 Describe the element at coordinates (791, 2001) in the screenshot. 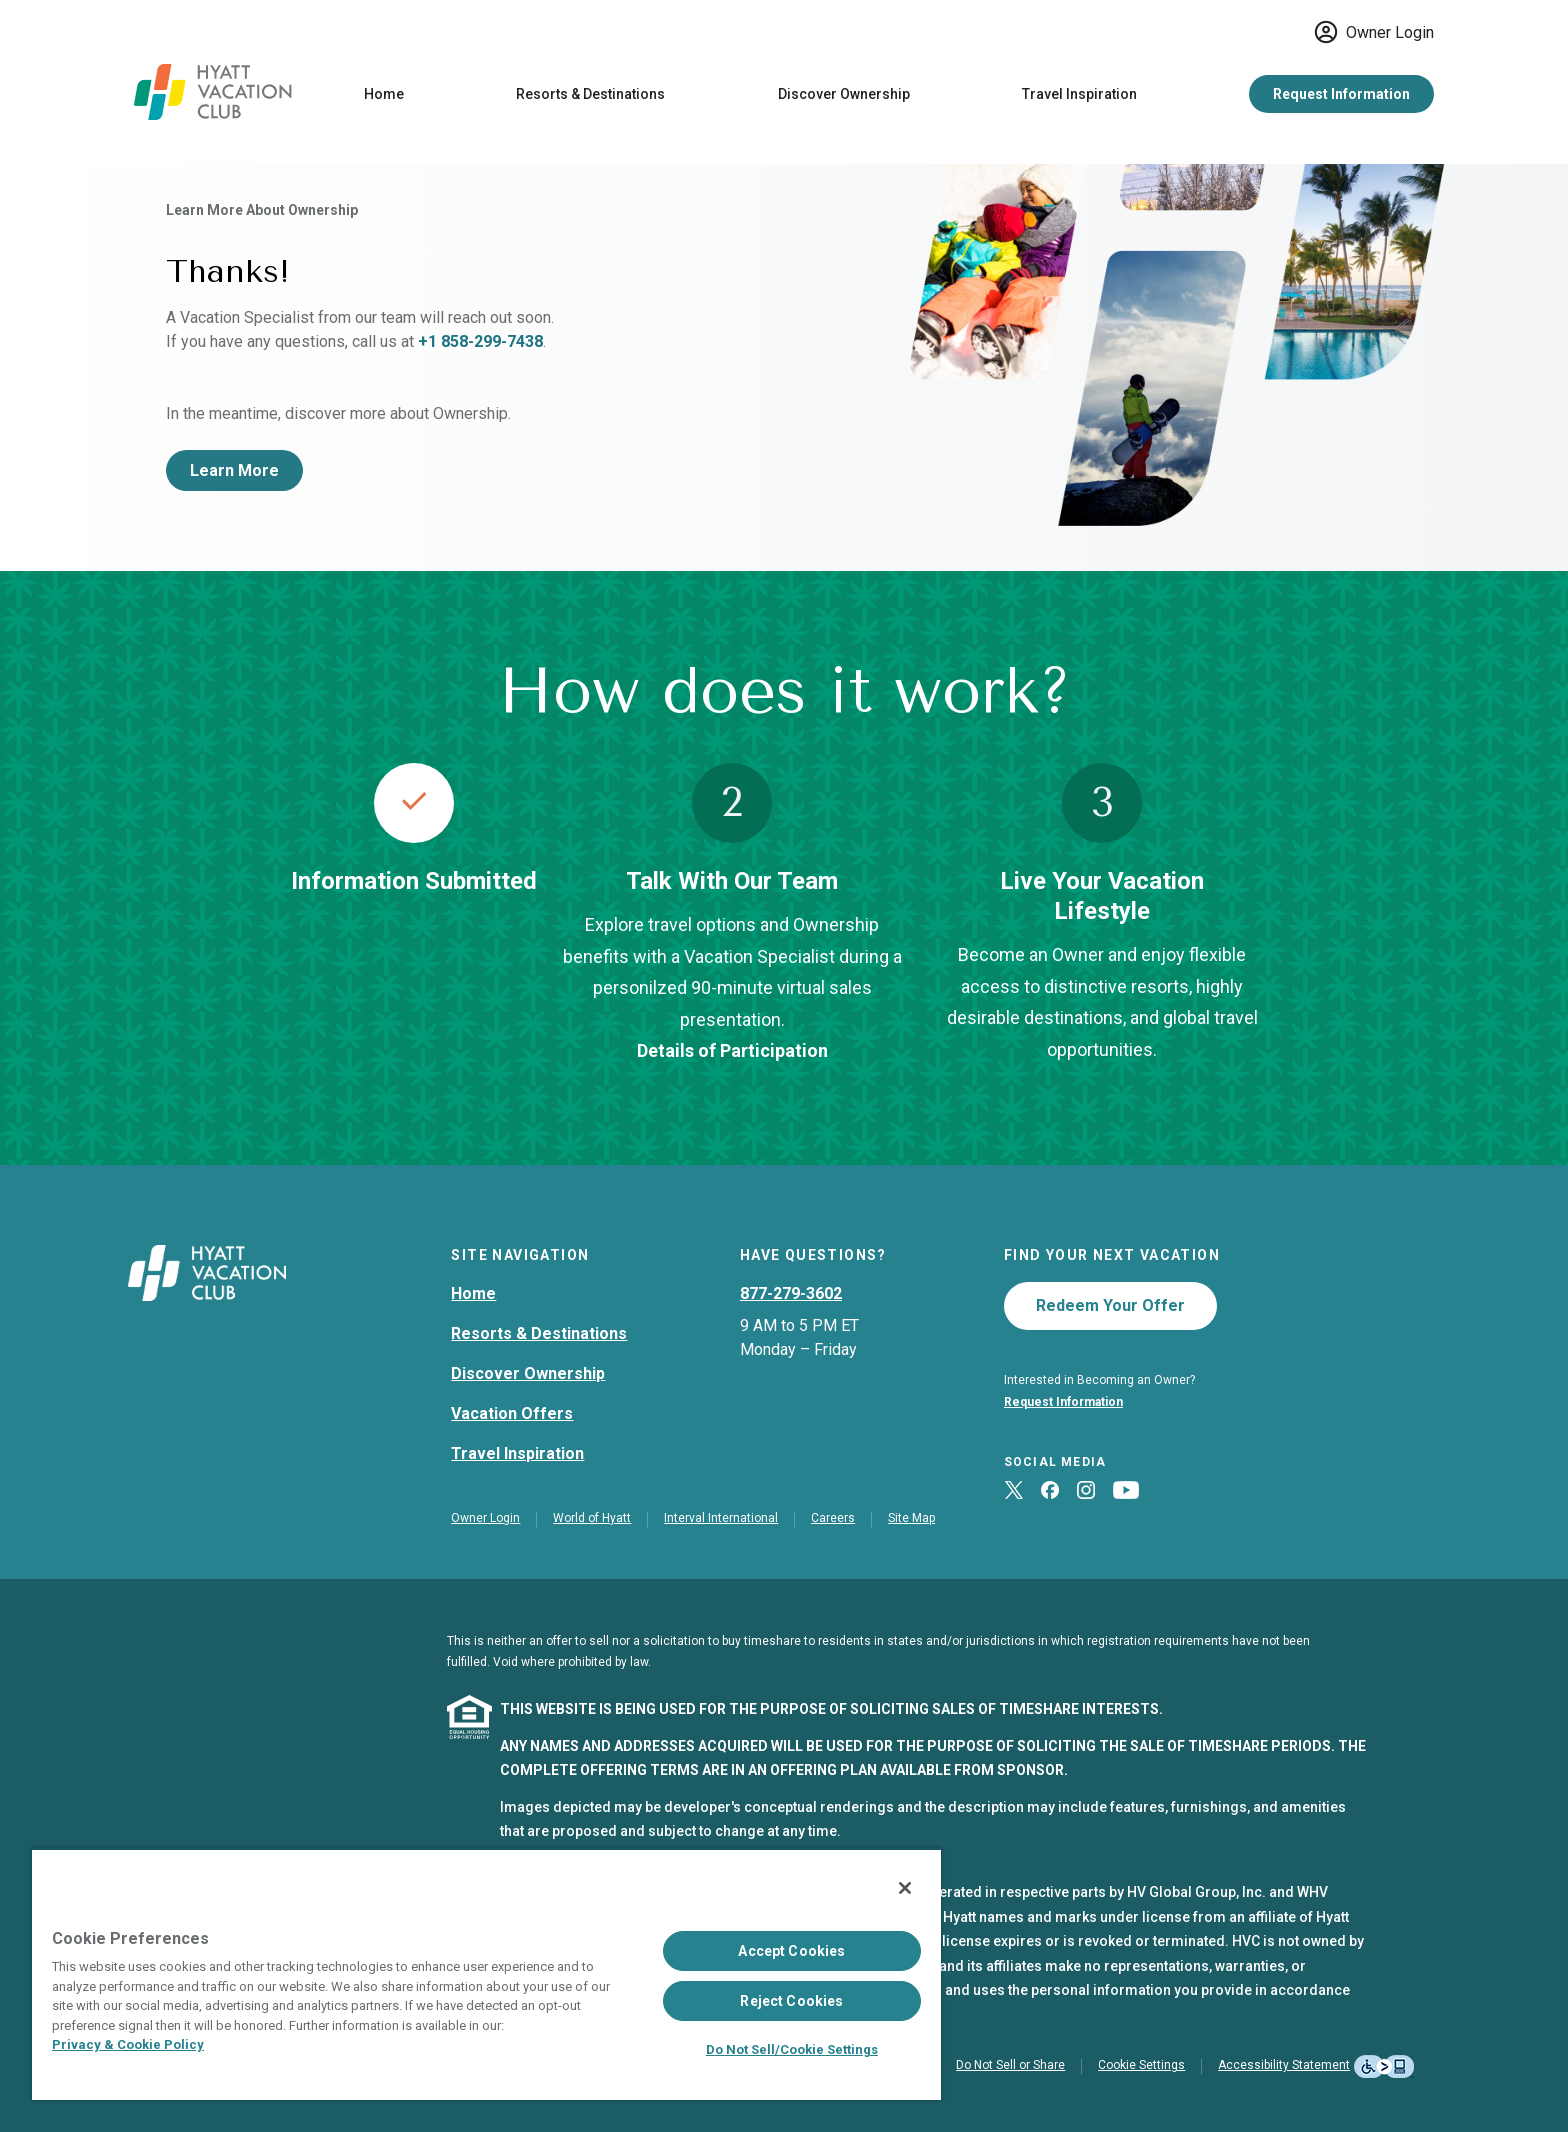

I see `Reject Cookies` at that location.